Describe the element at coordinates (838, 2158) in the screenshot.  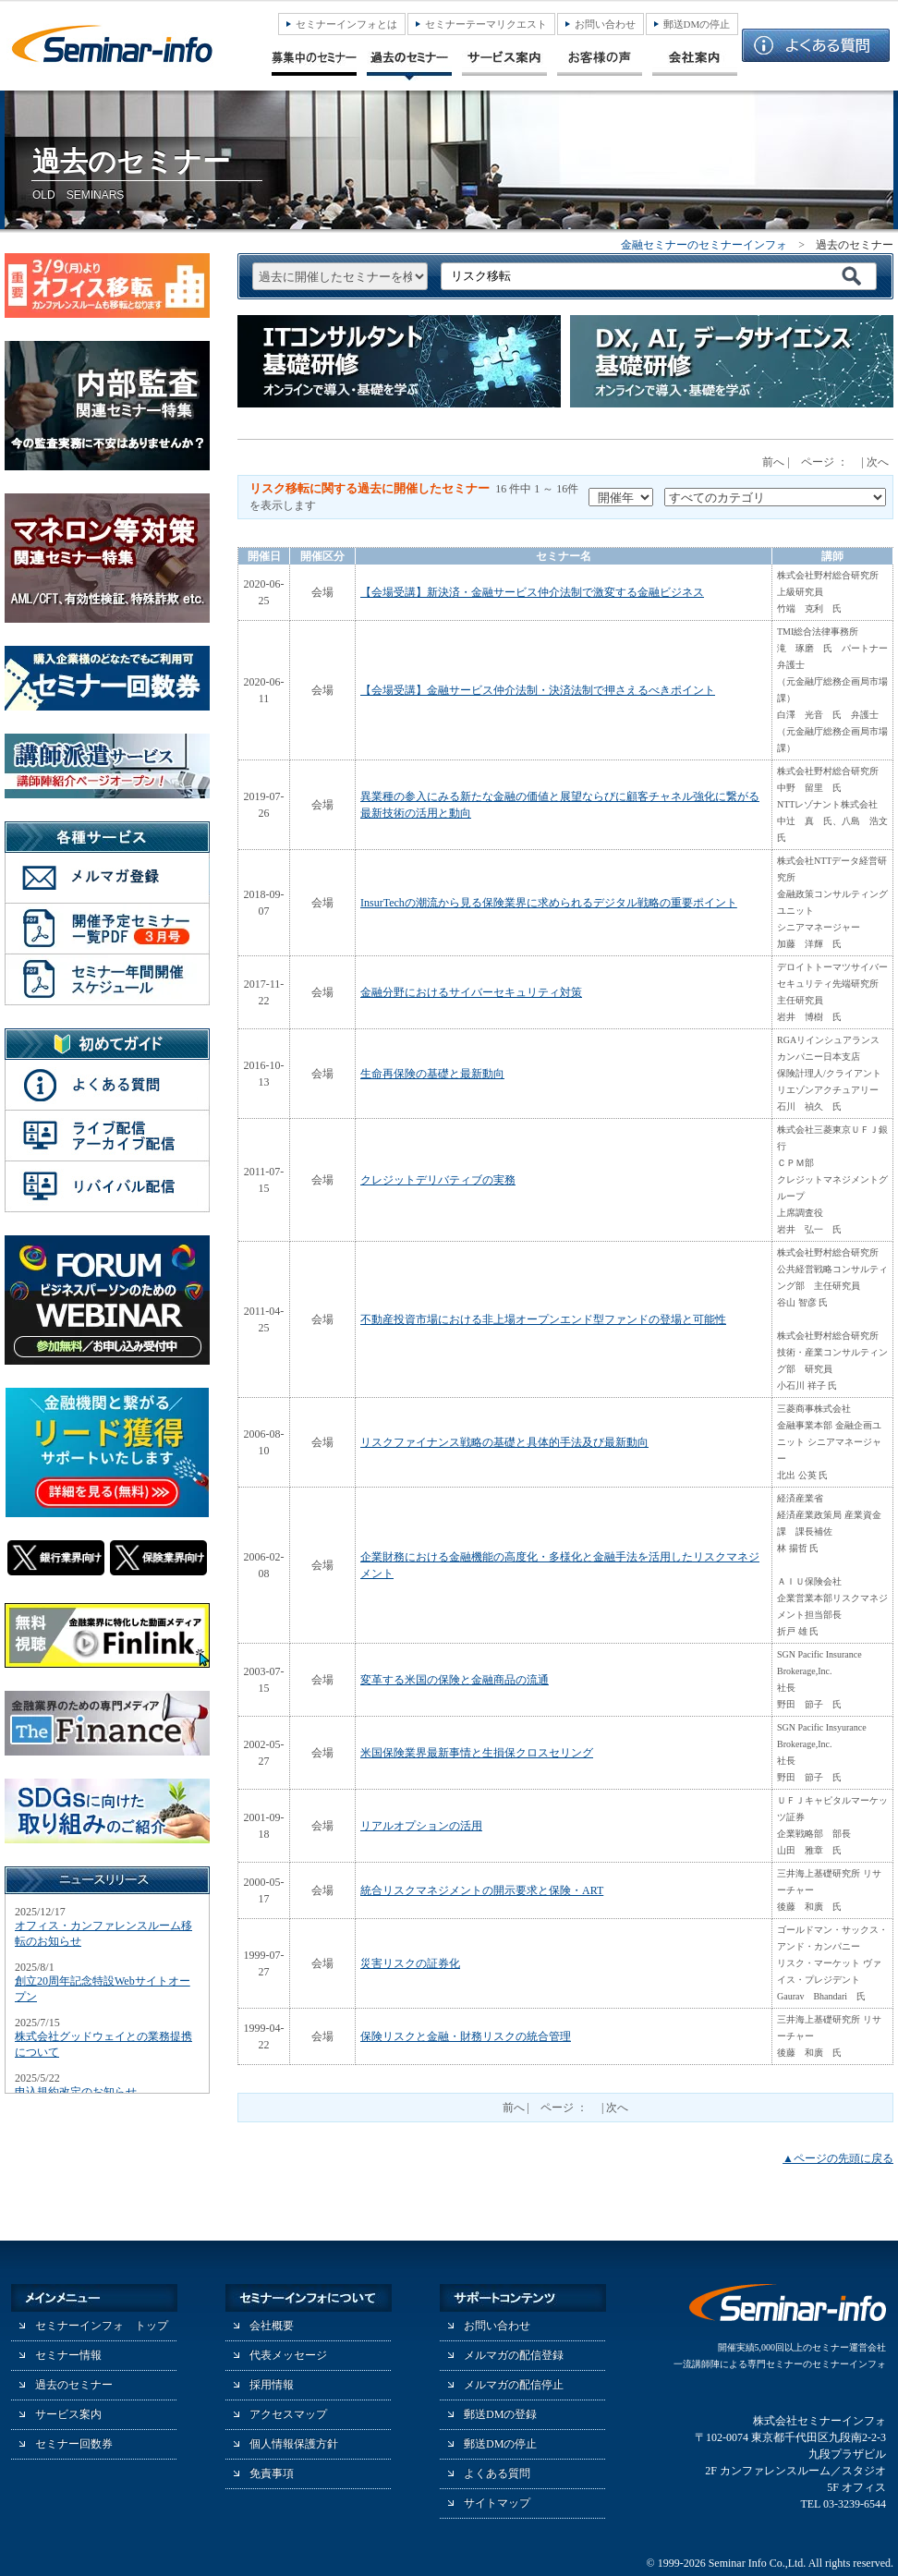
I see `▲ページの先頭に戻る` at that location.